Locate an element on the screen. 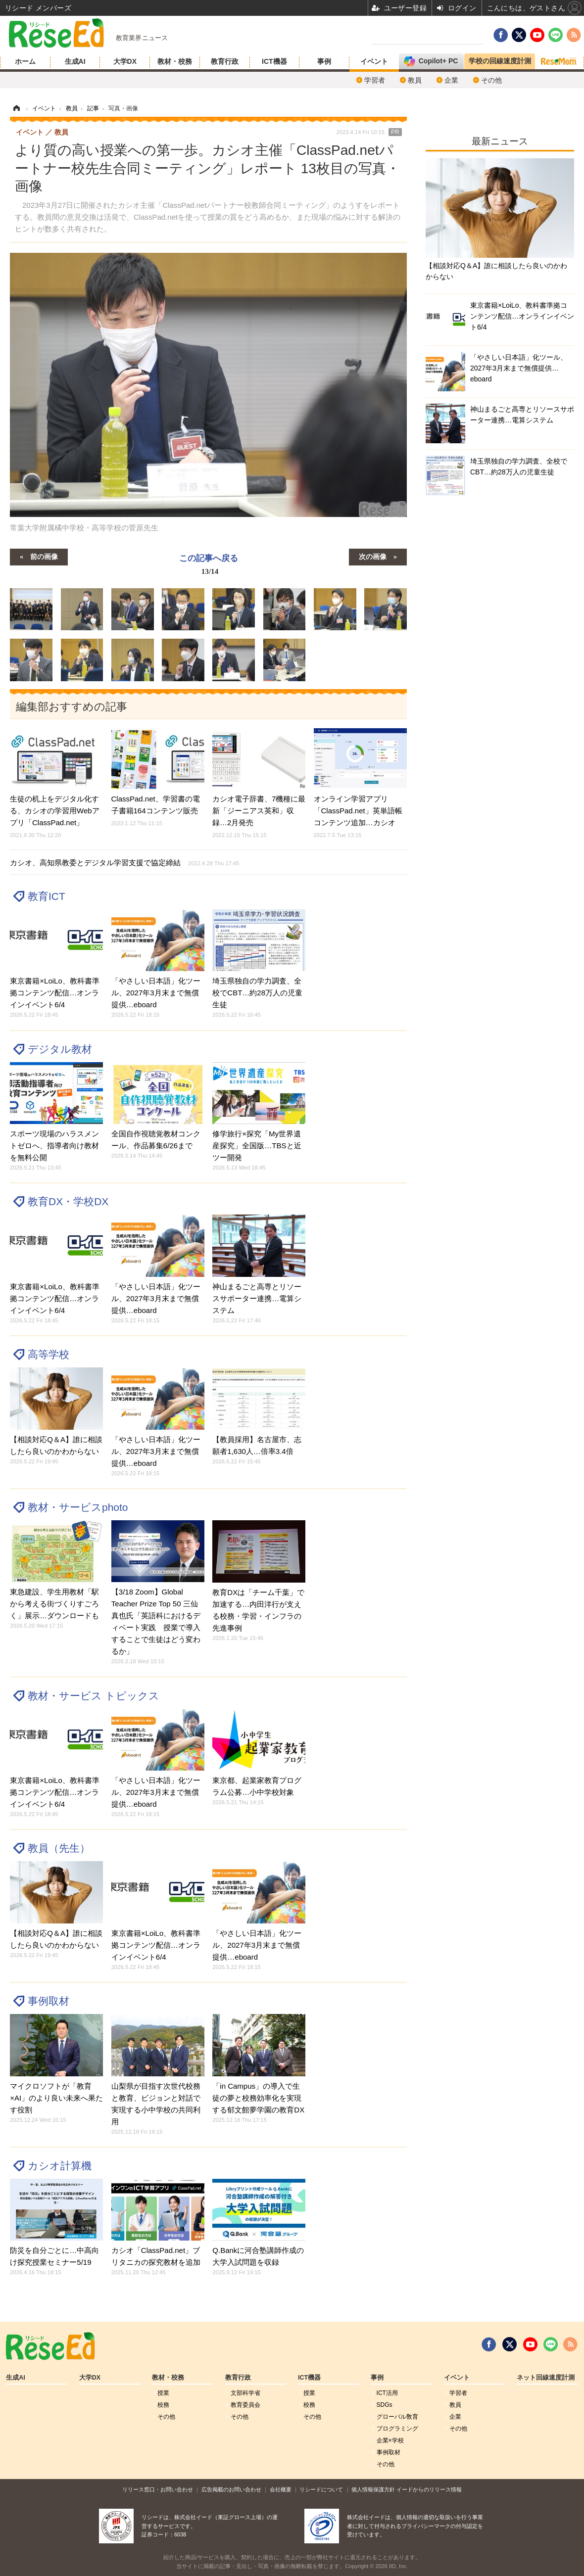  事例 is located at coordinates (324, 61).